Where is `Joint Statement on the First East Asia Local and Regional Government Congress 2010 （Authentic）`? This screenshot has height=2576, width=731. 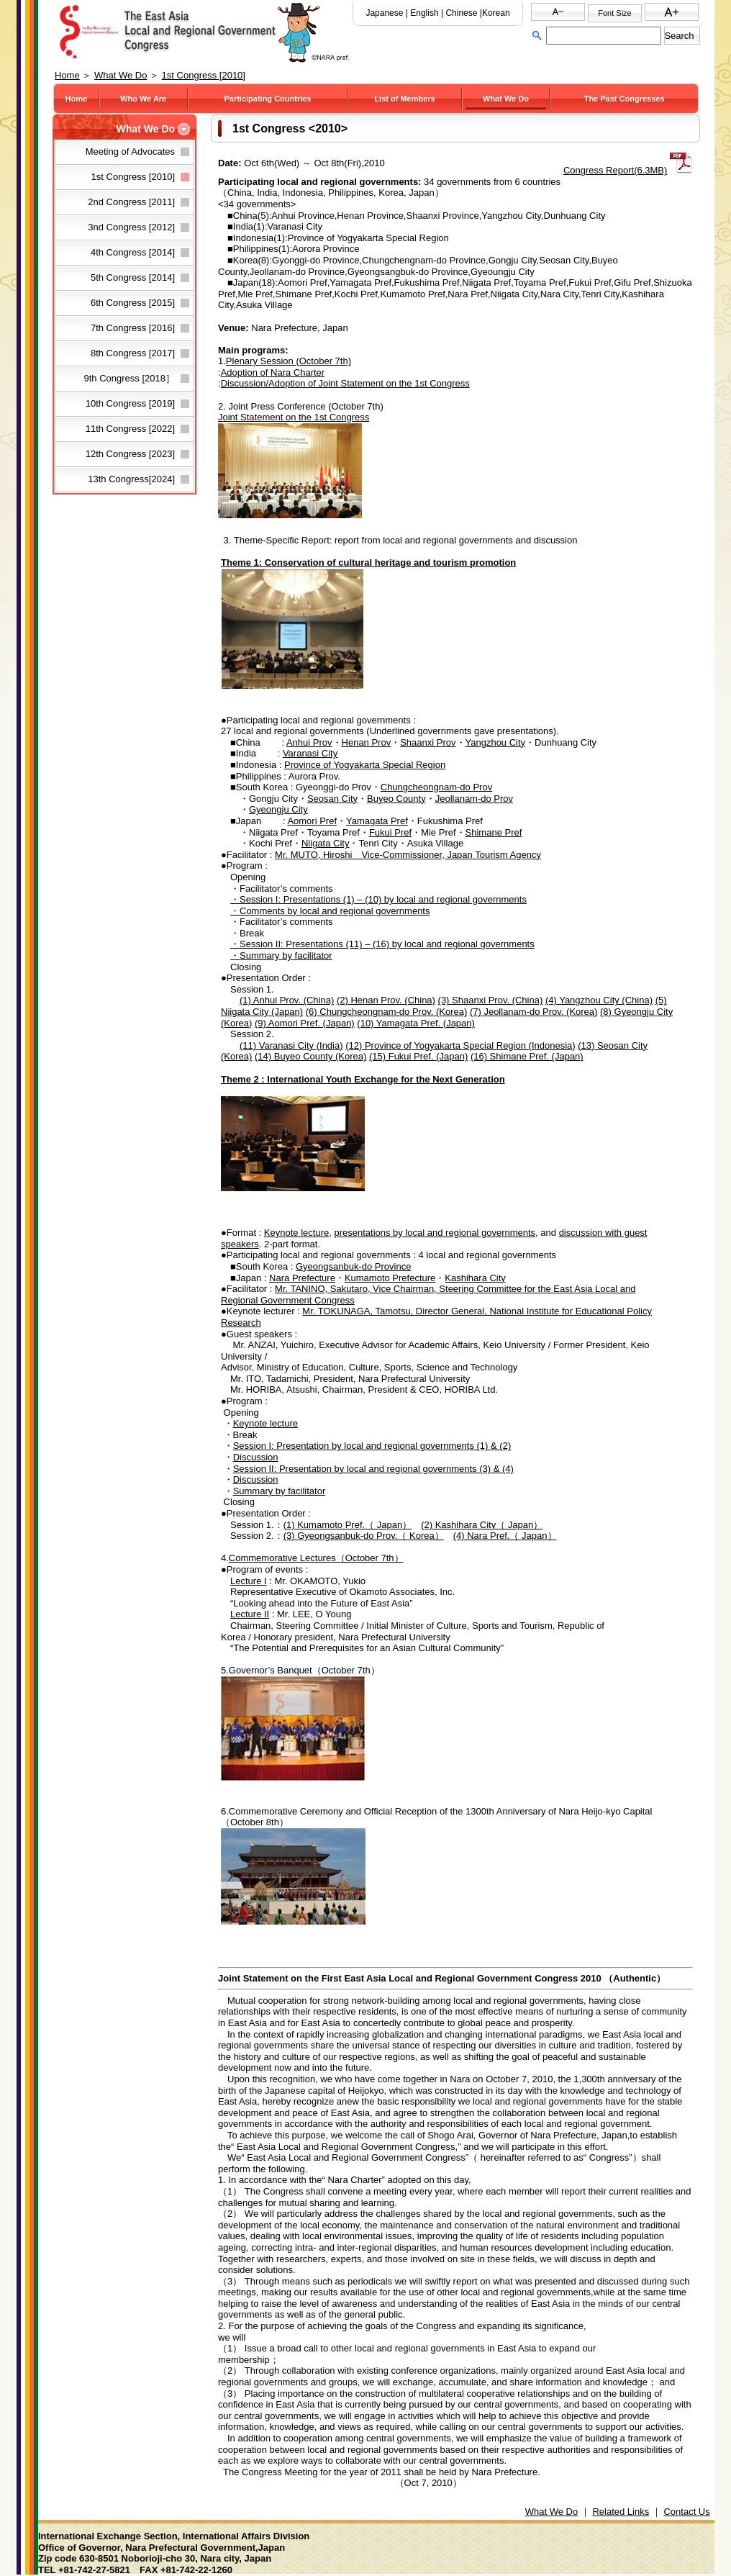
Joint Statement on the First East Asia Local and Regional Government Congress 2010 （Authentic） is located at coordinates (442, 1978).